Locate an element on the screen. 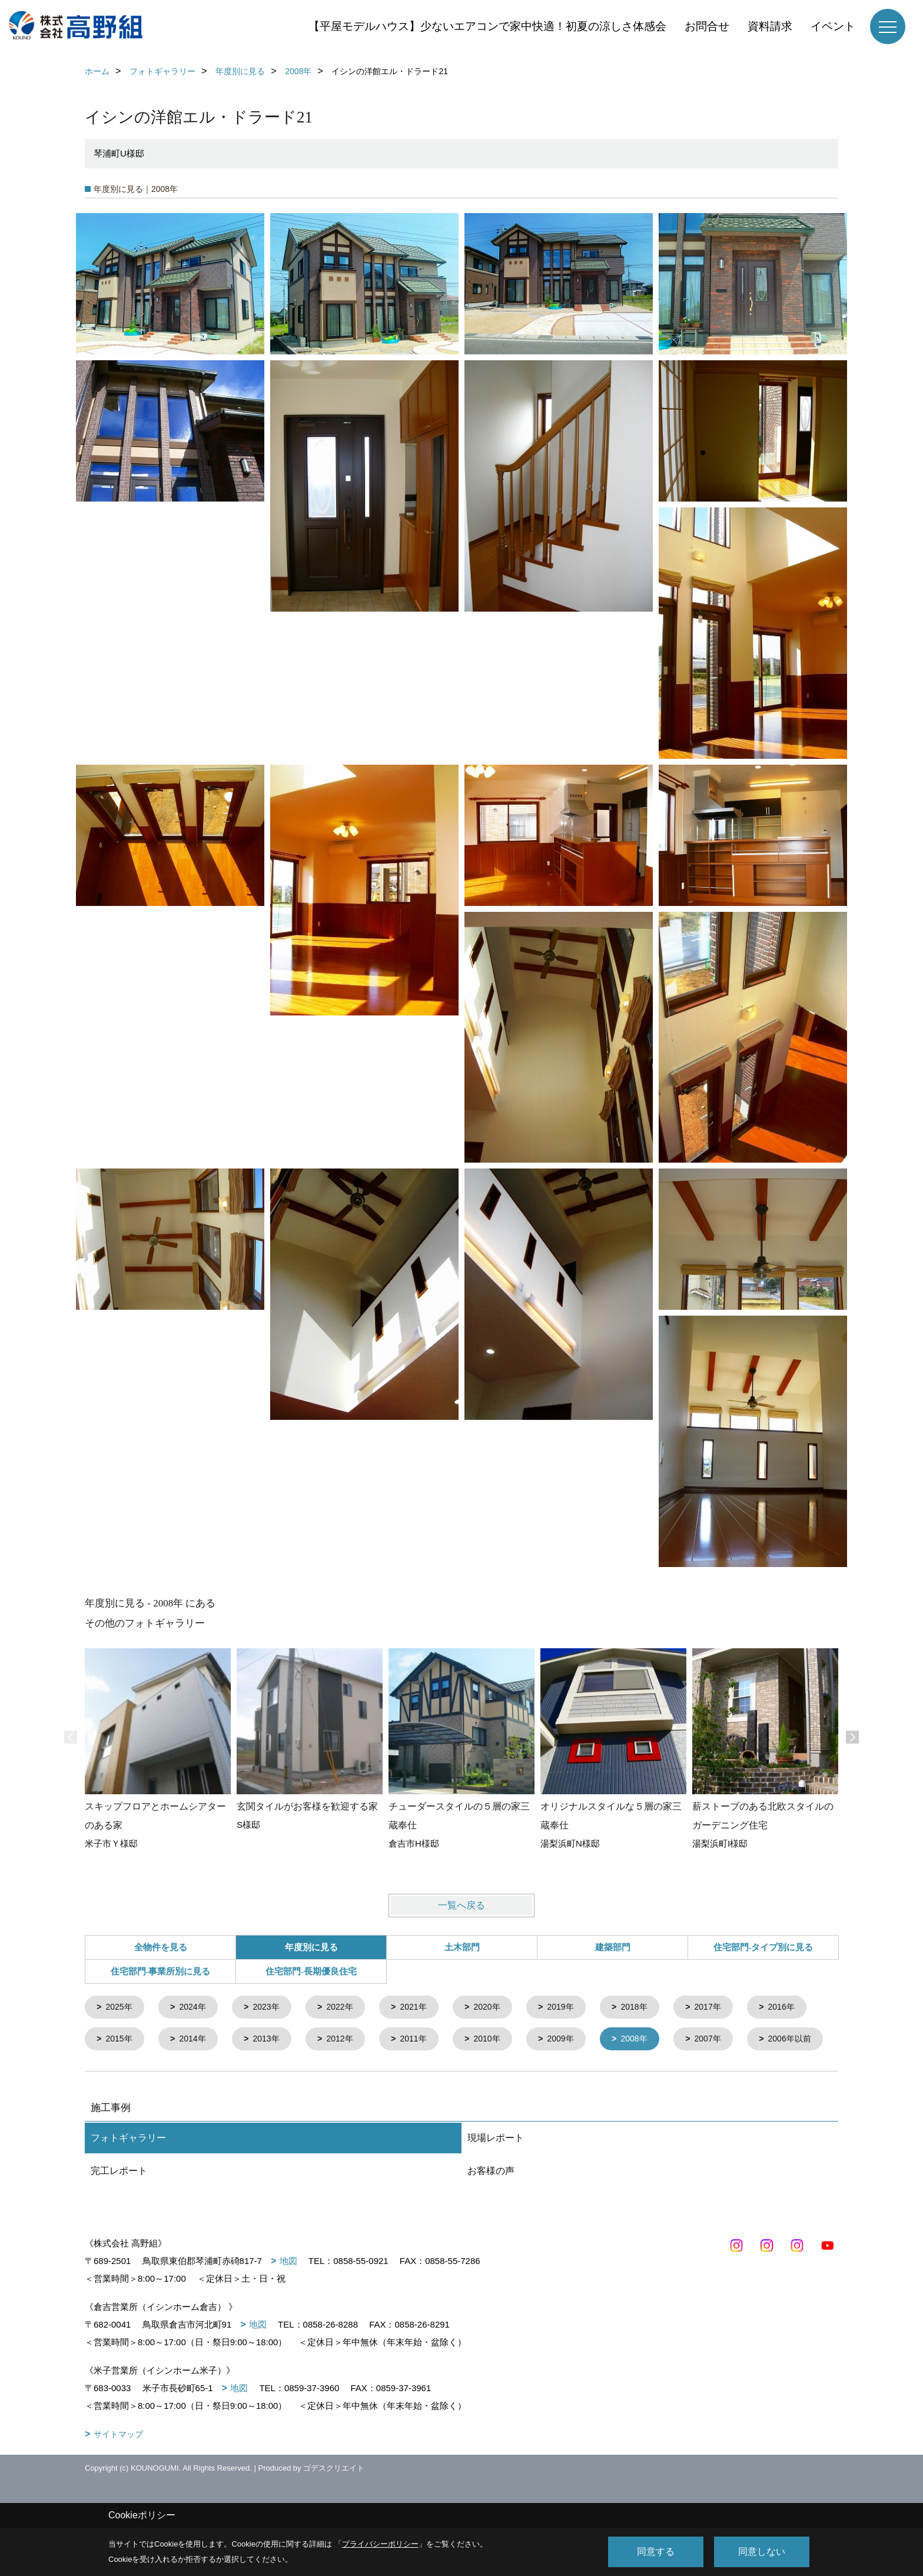 This screenshot has width=923, height=2576. 2019年 is located at coordinates (577, 2008).